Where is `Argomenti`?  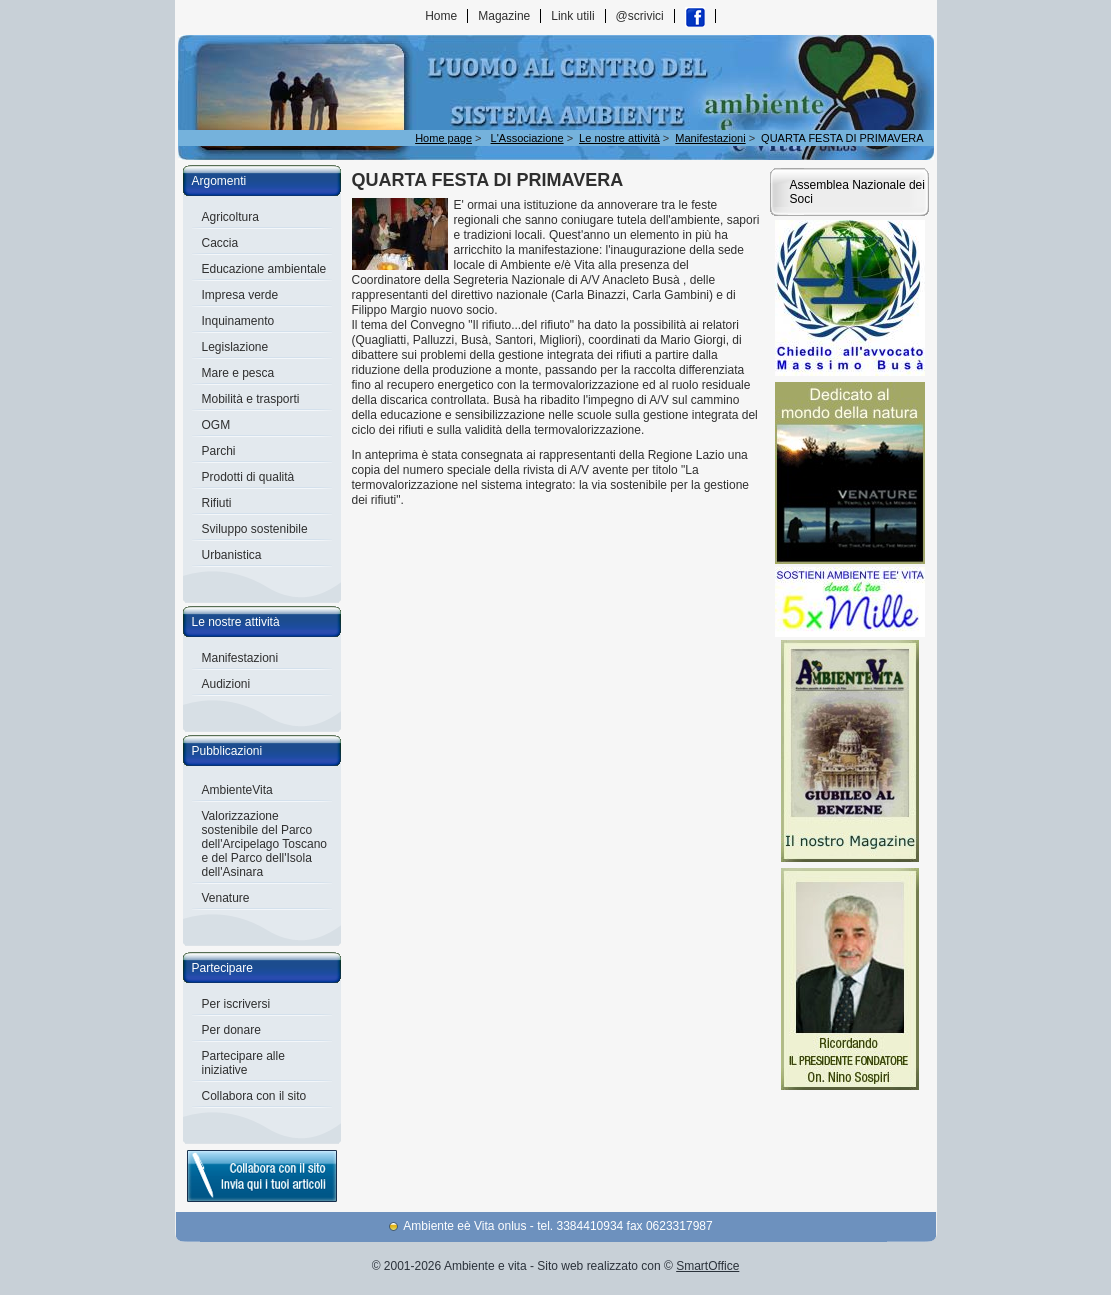
Argomenti is located at coordinates (219, 181).